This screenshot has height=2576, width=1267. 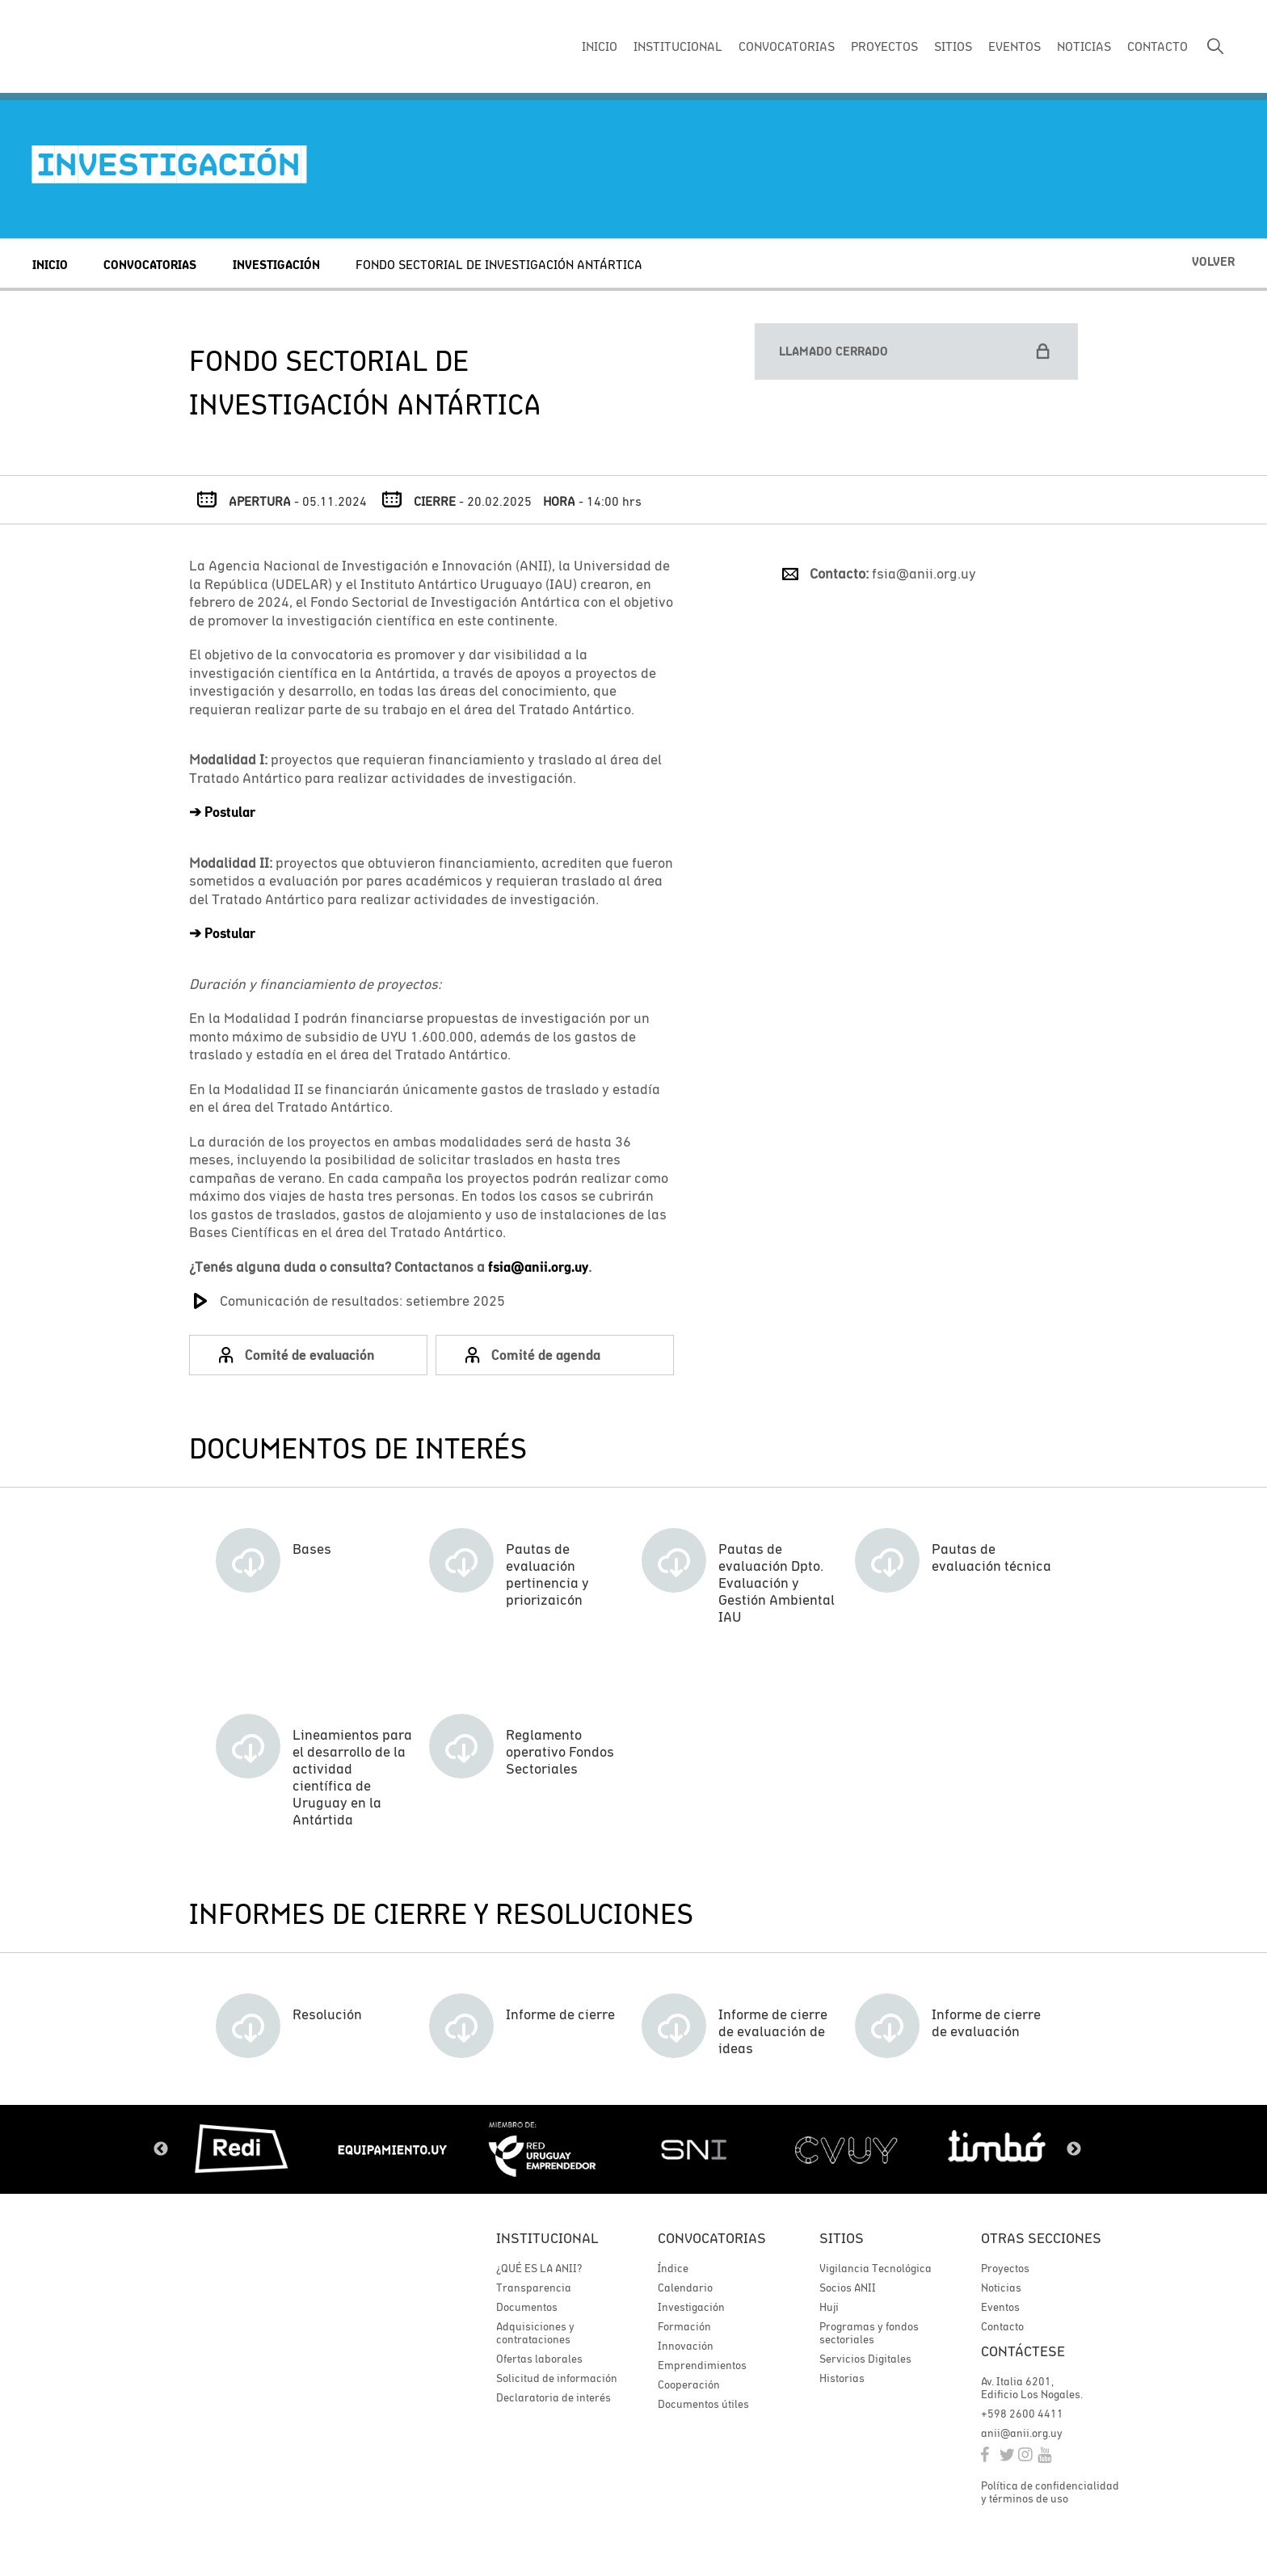 What do you see at coordinates (1032, 2388) in the screenshot?
I see `Av. Italia 6201, Edificio Los Nogales.` at bounding box center [1032, 2388].